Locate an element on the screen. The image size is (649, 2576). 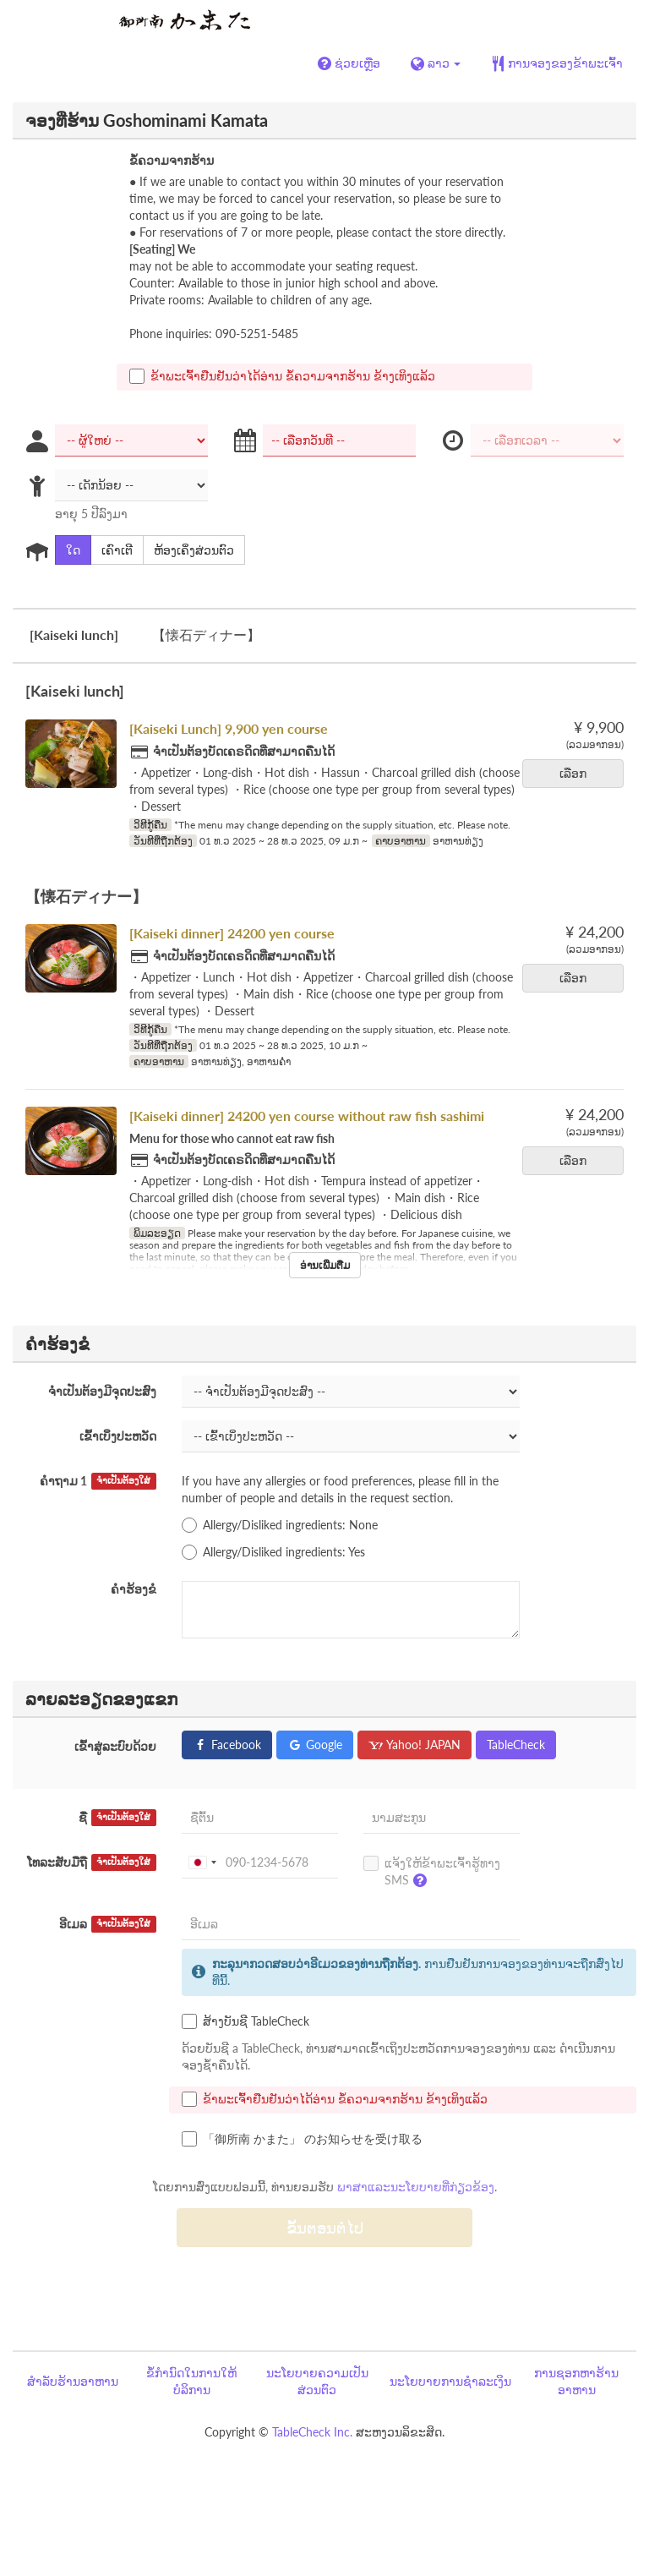
ນະໂຍບາຍການຊຳລະເງິນ is located at coordinates (450, 2381).